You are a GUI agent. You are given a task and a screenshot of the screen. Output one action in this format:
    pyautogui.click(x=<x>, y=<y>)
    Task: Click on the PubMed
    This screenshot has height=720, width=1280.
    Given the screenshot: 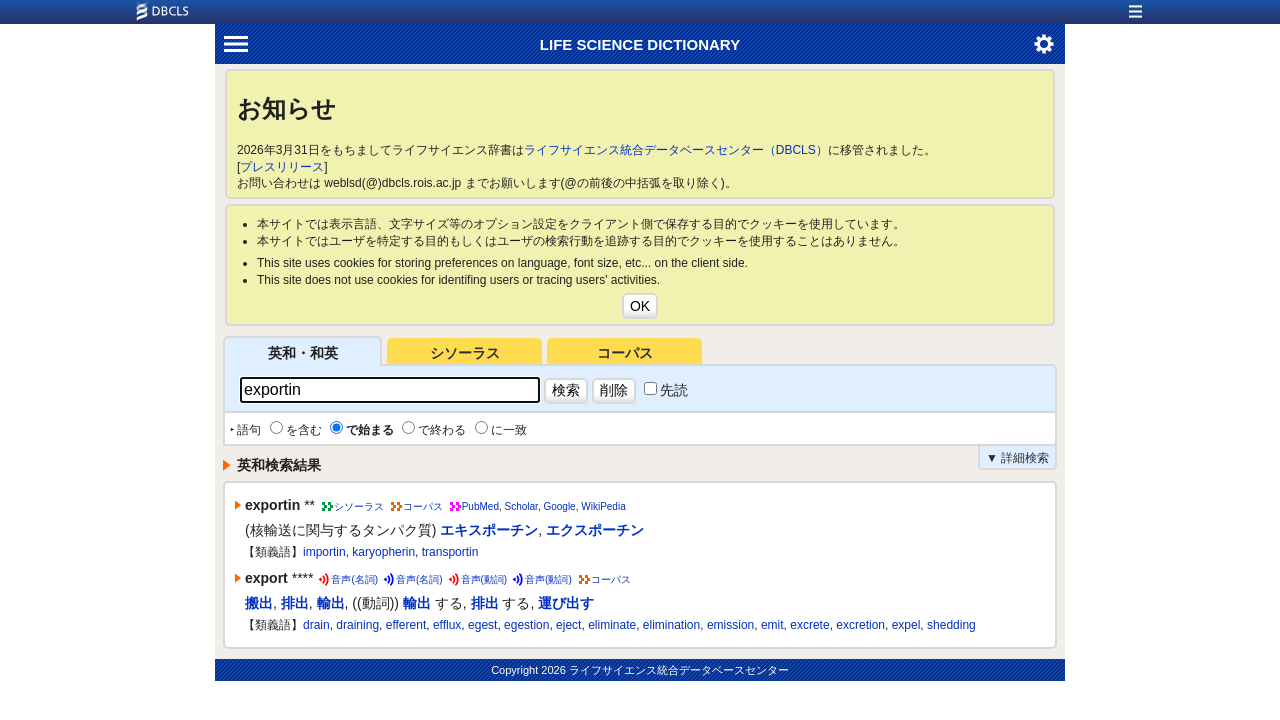 What is the action you would take?
    pyautogui.click(x=480, y=506)
    